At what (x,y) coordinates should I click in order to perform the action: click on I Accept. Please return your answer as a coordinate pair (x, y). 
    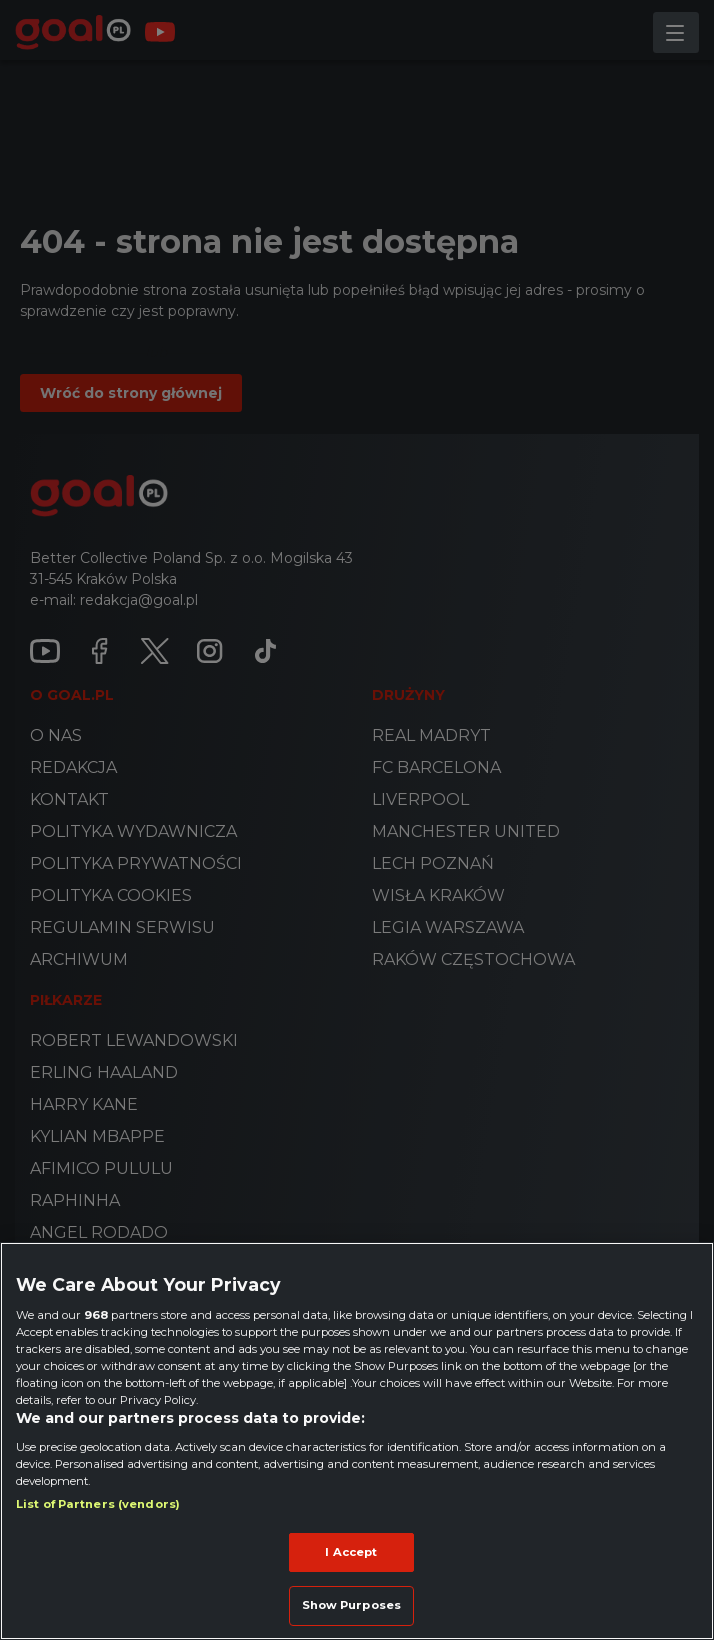
    Looking at the image, I should click on (351, 1552).